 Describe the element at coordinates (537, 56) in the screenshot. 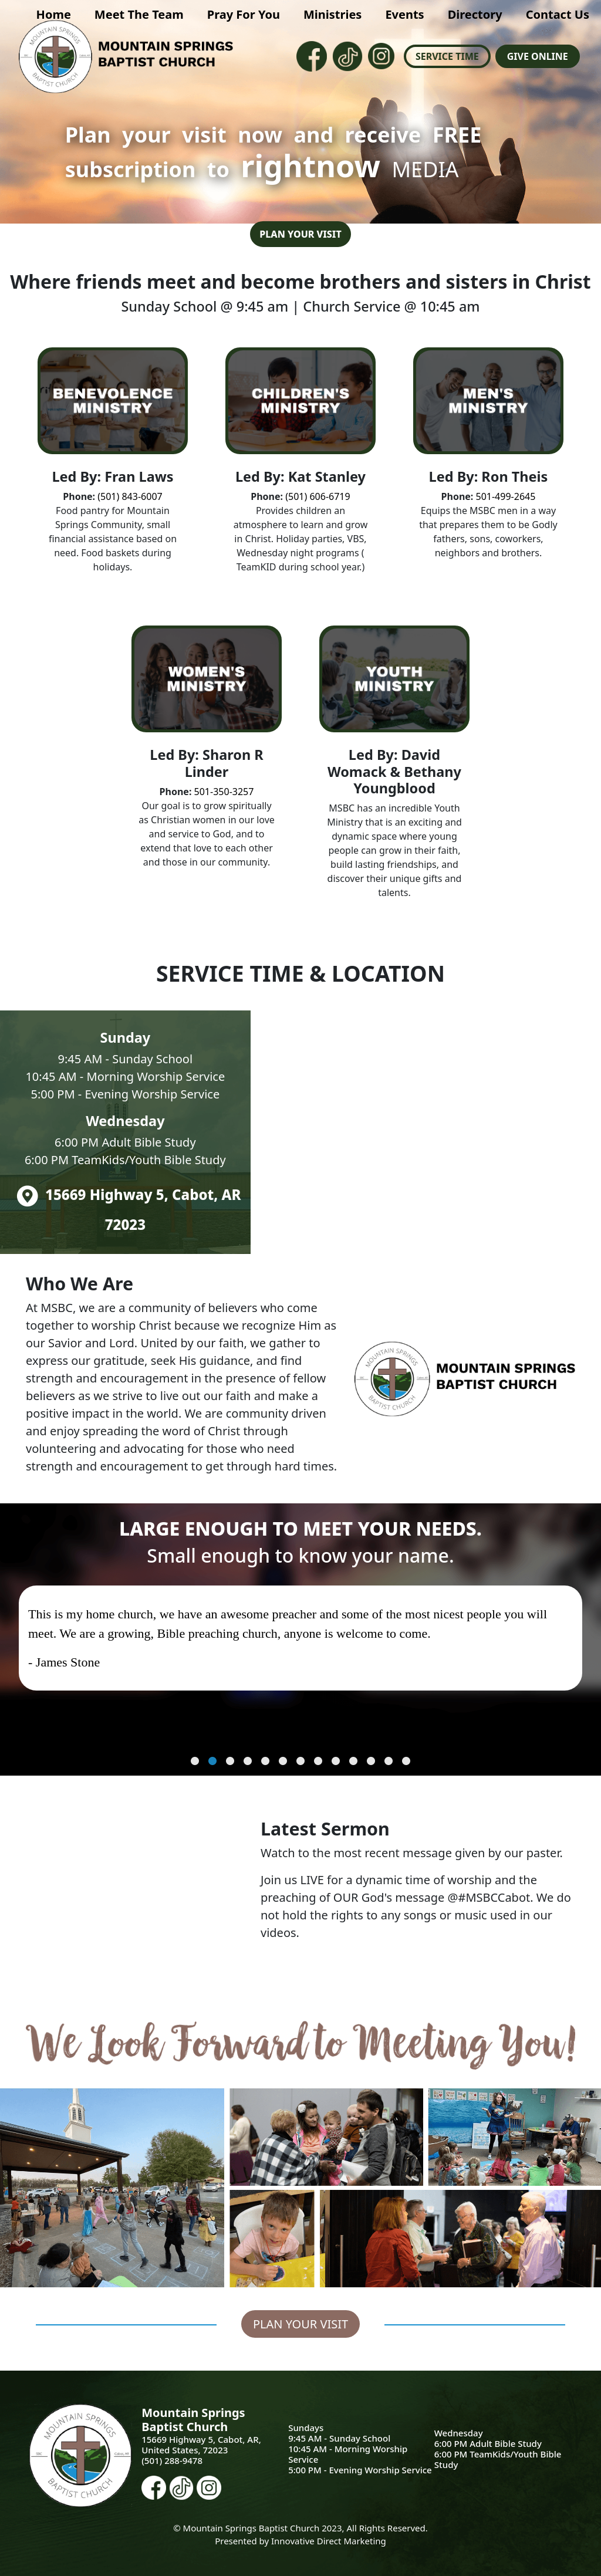

I see `Give Online` at that location.